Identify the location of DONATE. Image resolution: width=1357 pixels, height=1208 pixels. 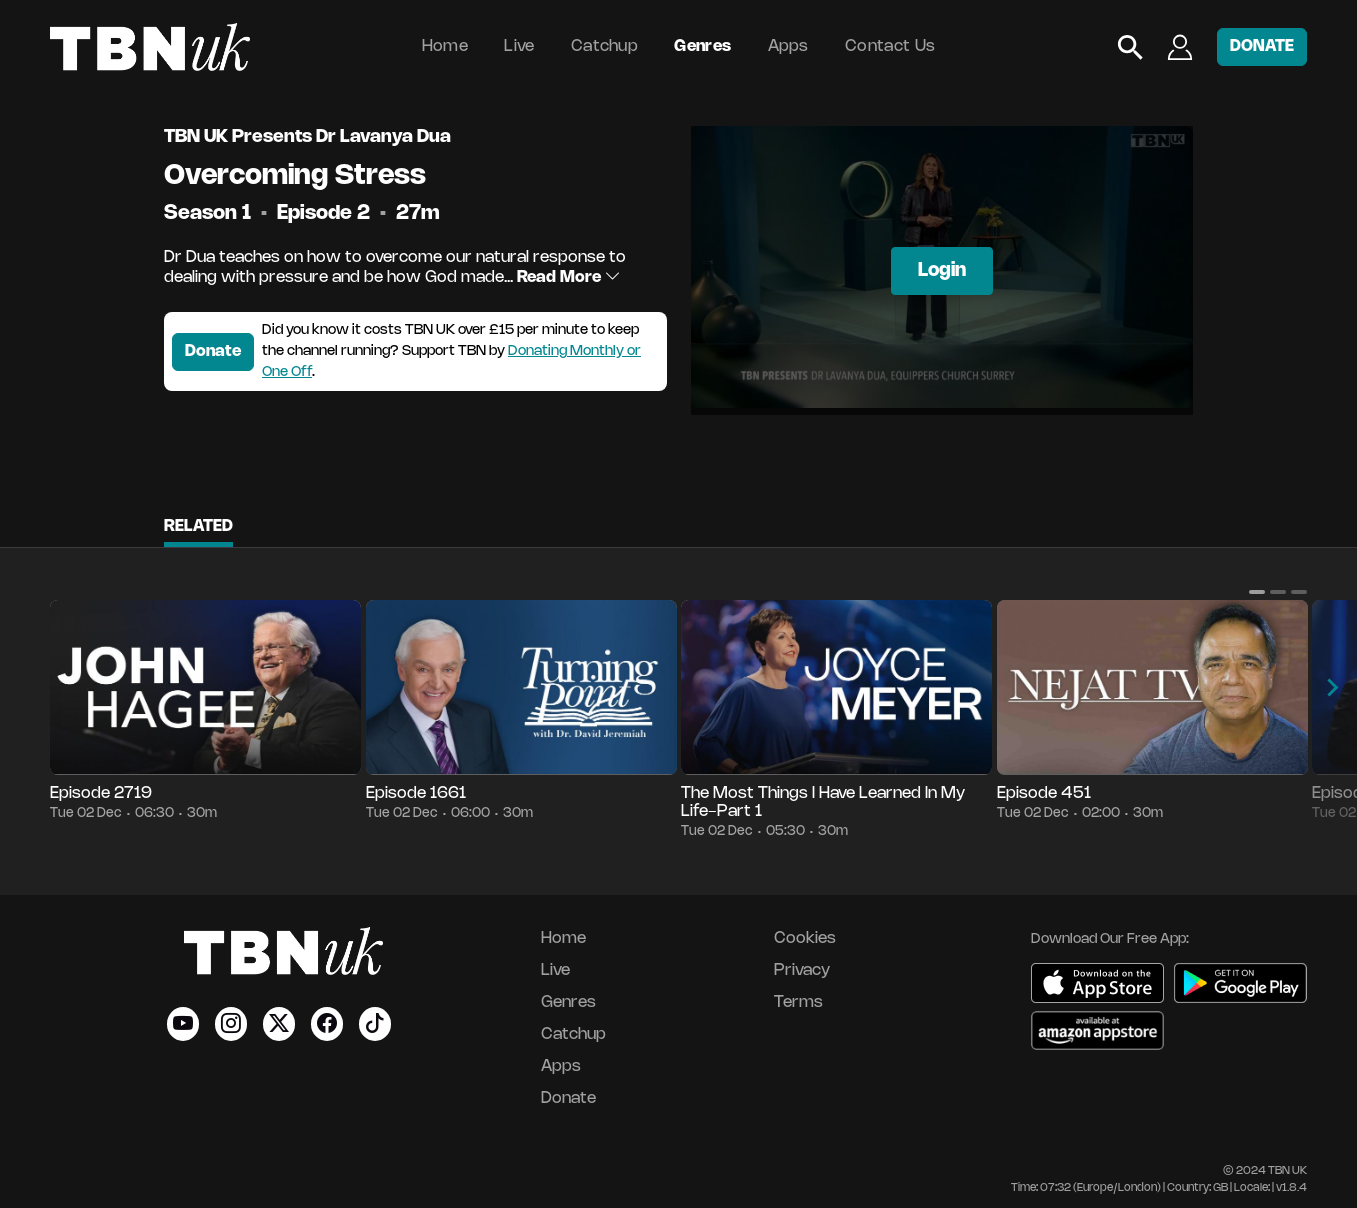
(1262, 46).